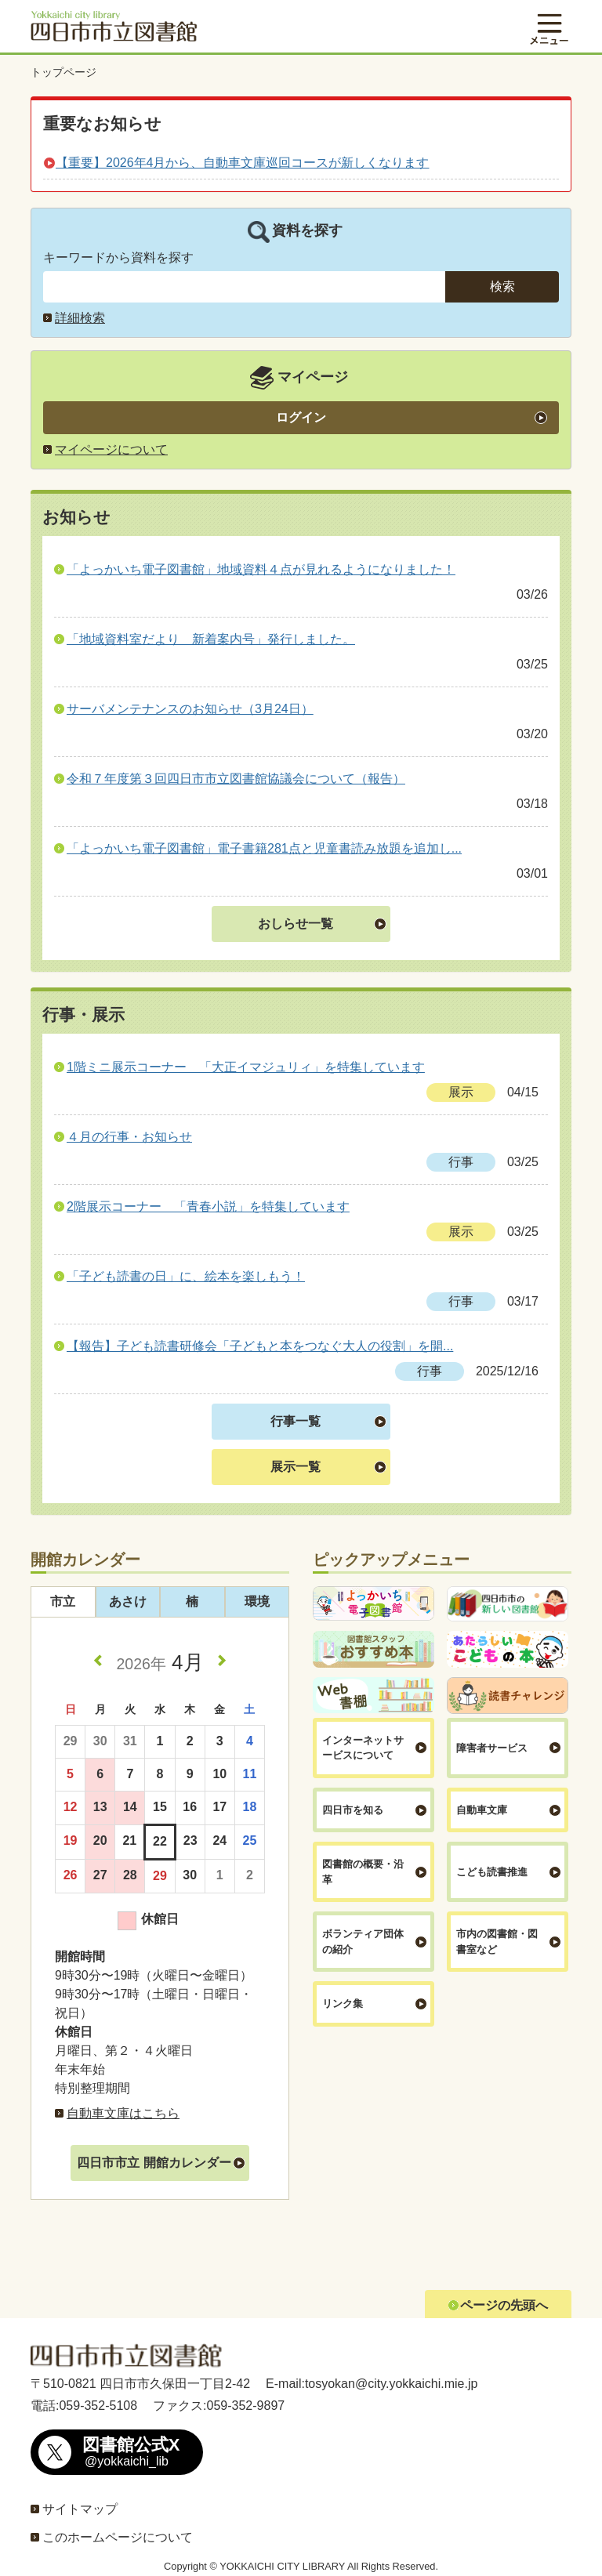  I want to click on ログイン, so click(301, 417).